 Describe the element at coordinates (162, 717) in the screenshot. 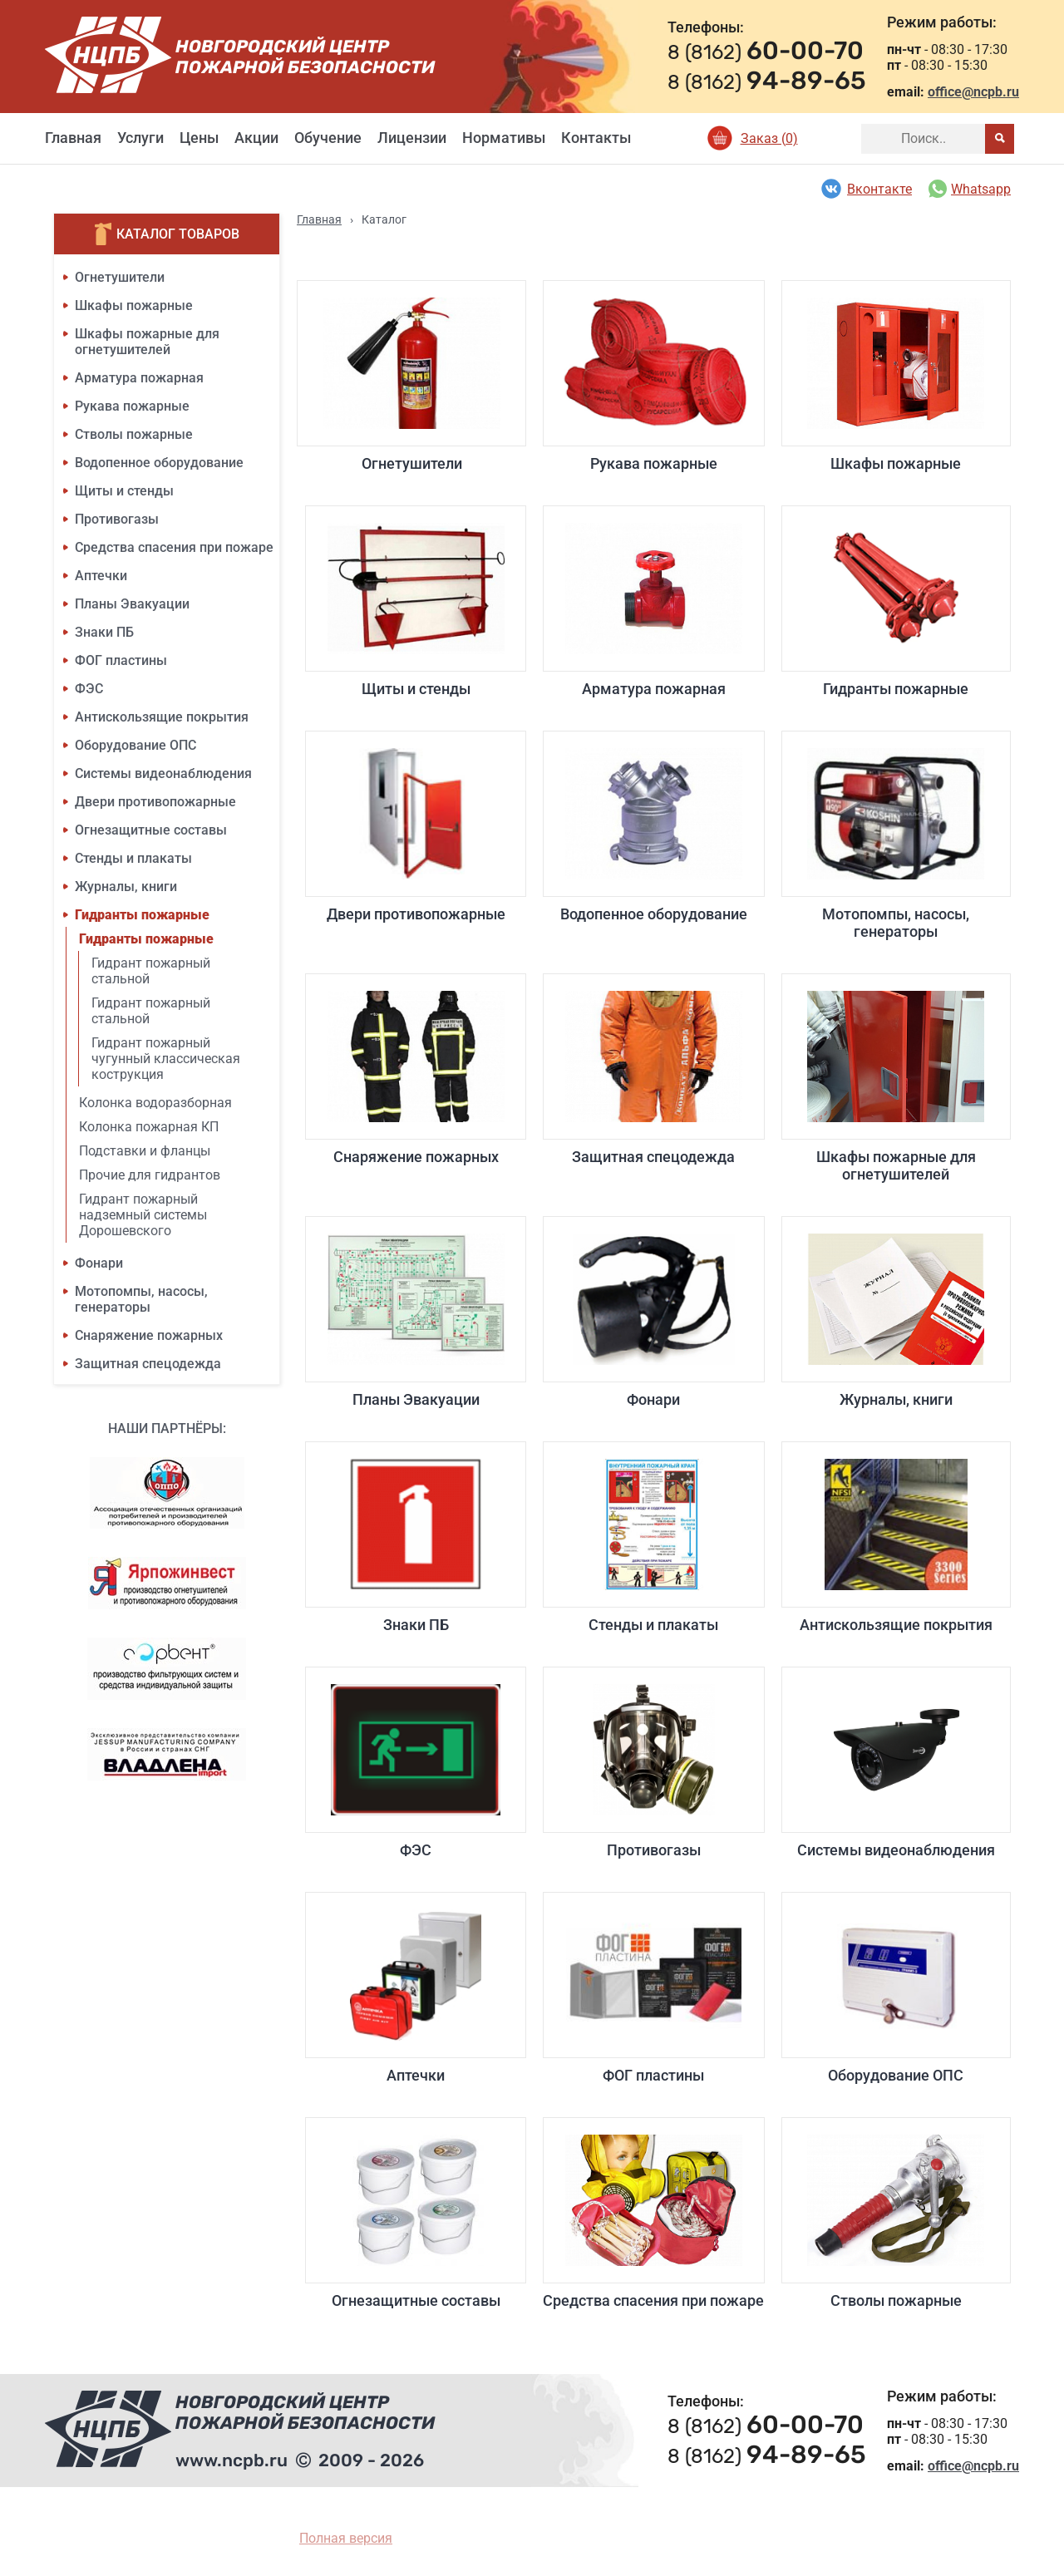

I see `Антискользящие покрытия` at that location.